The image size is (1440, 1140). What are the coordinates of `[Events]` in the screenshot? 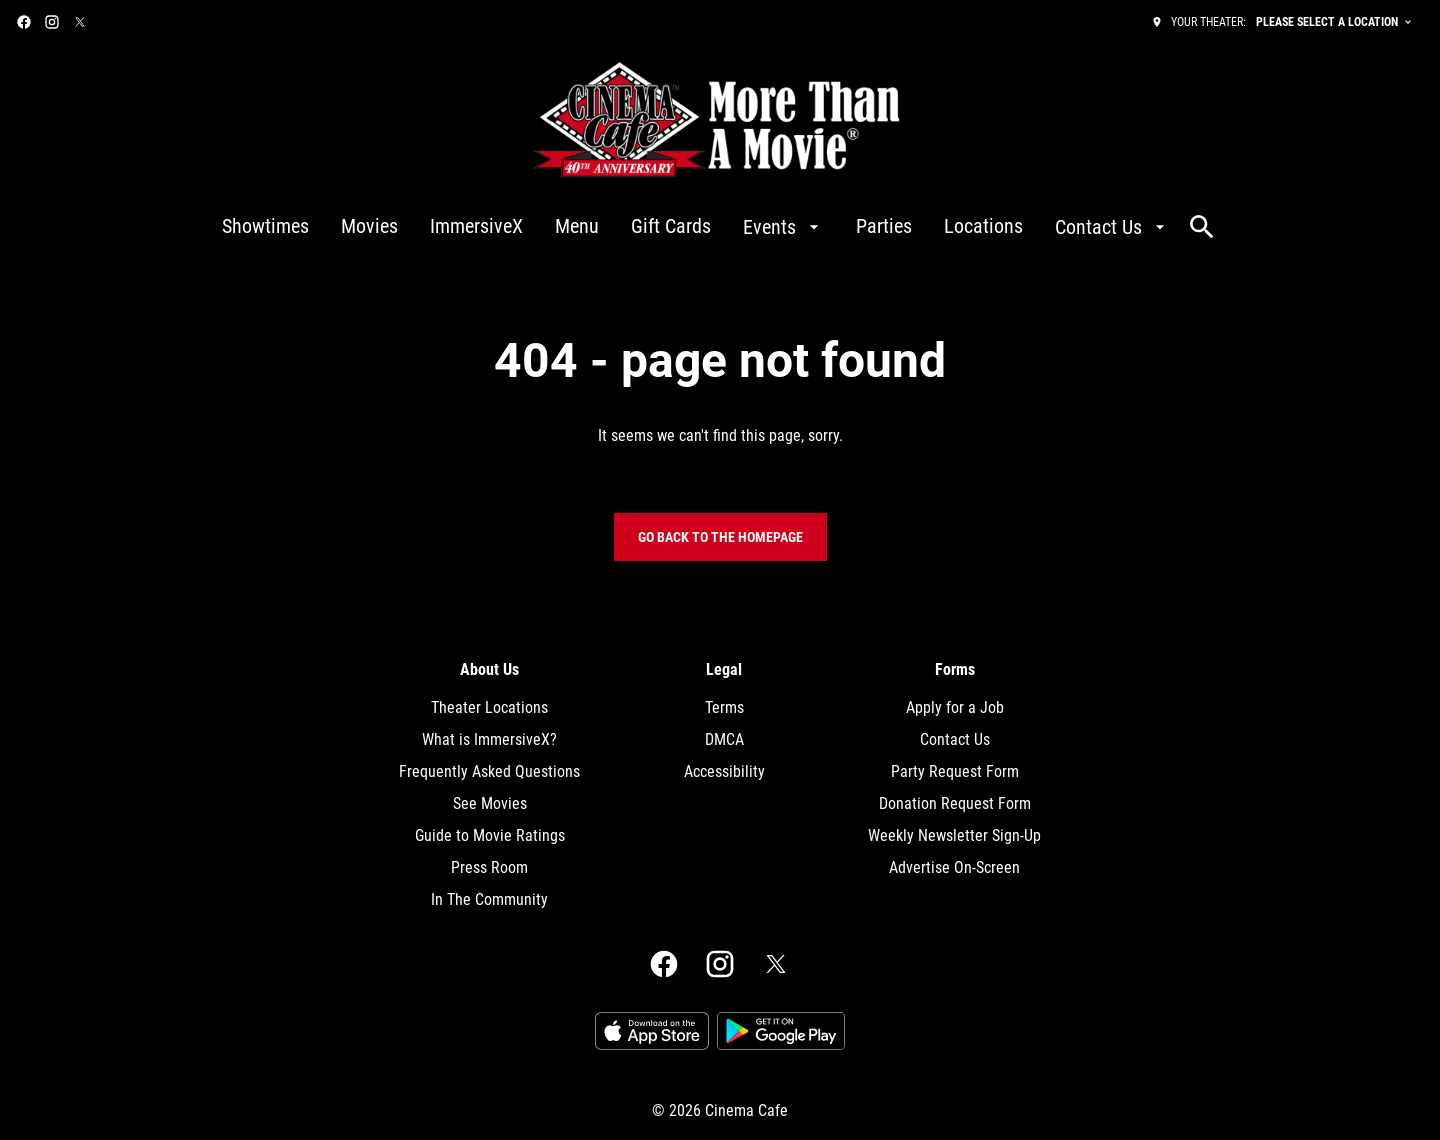 It's located at (783, 227).